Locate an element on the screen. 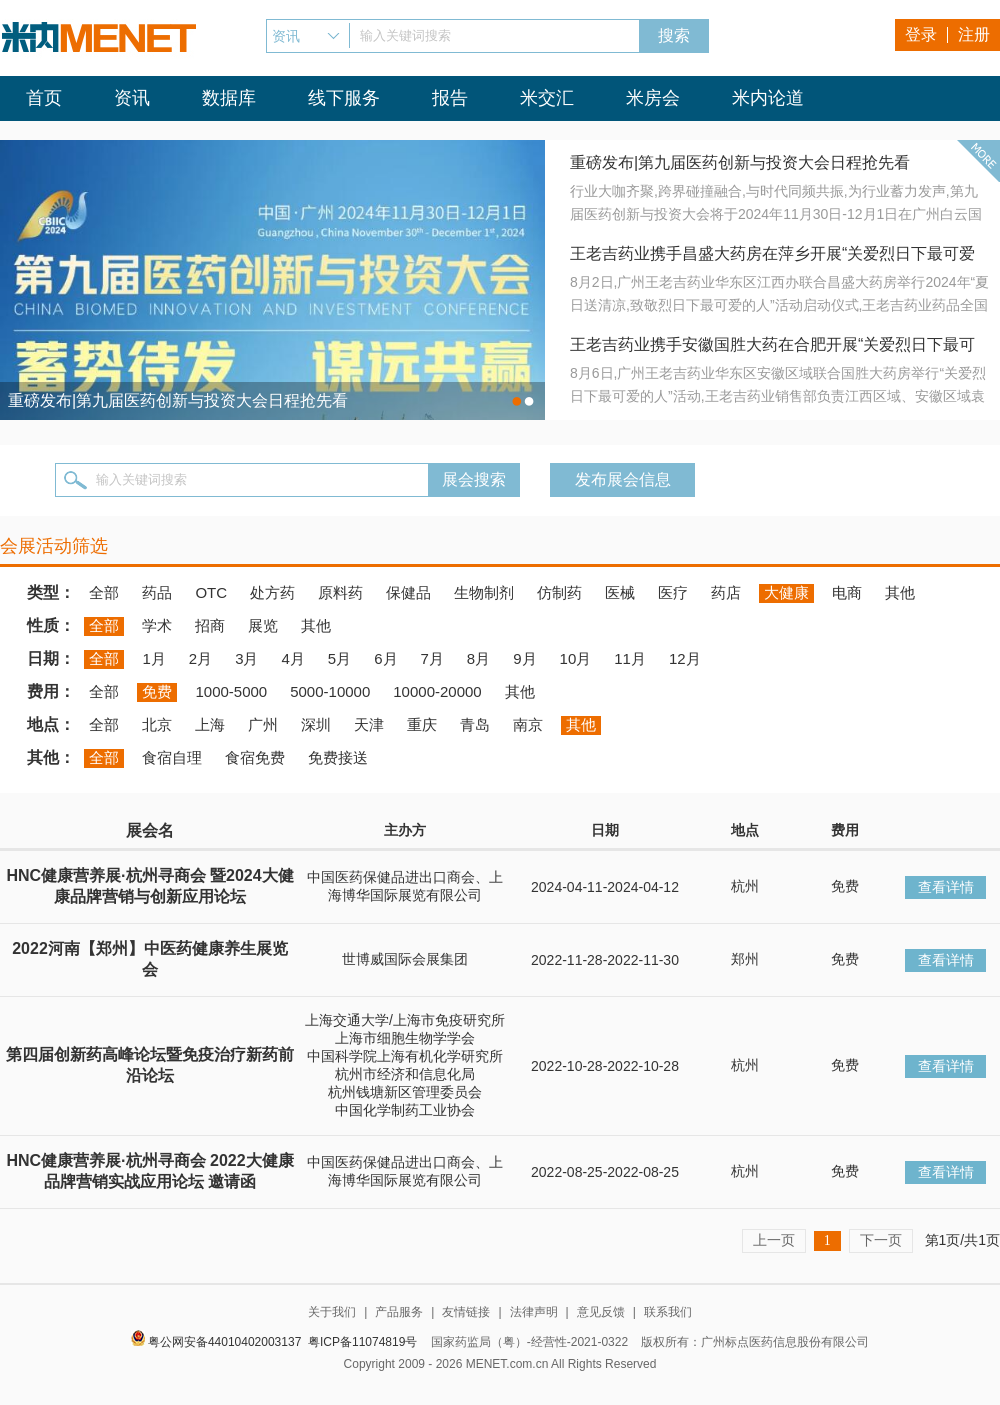 The image size is (1000, 1405). 9月 is located at coordinates (524, 658).